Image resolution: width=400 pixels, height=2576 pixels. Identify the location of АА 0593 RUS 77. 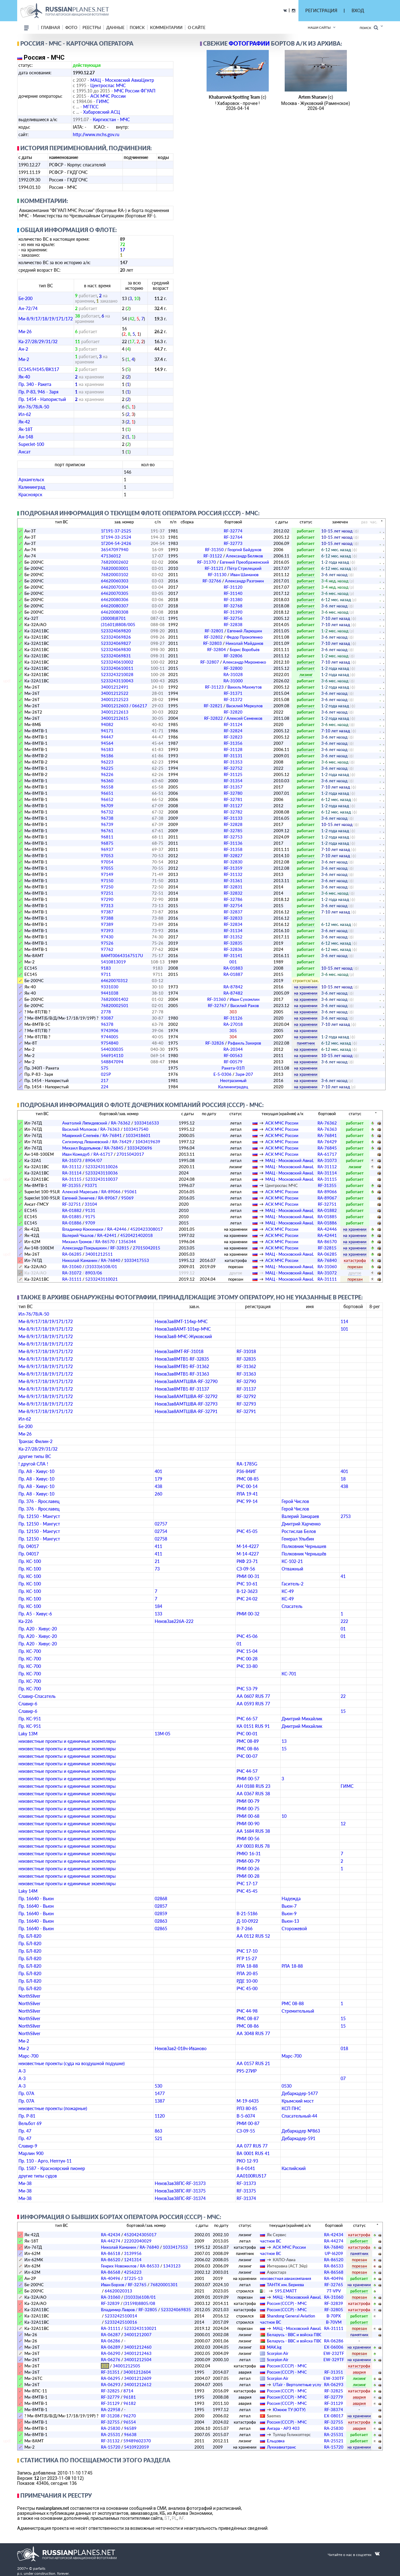
(253, 1703).